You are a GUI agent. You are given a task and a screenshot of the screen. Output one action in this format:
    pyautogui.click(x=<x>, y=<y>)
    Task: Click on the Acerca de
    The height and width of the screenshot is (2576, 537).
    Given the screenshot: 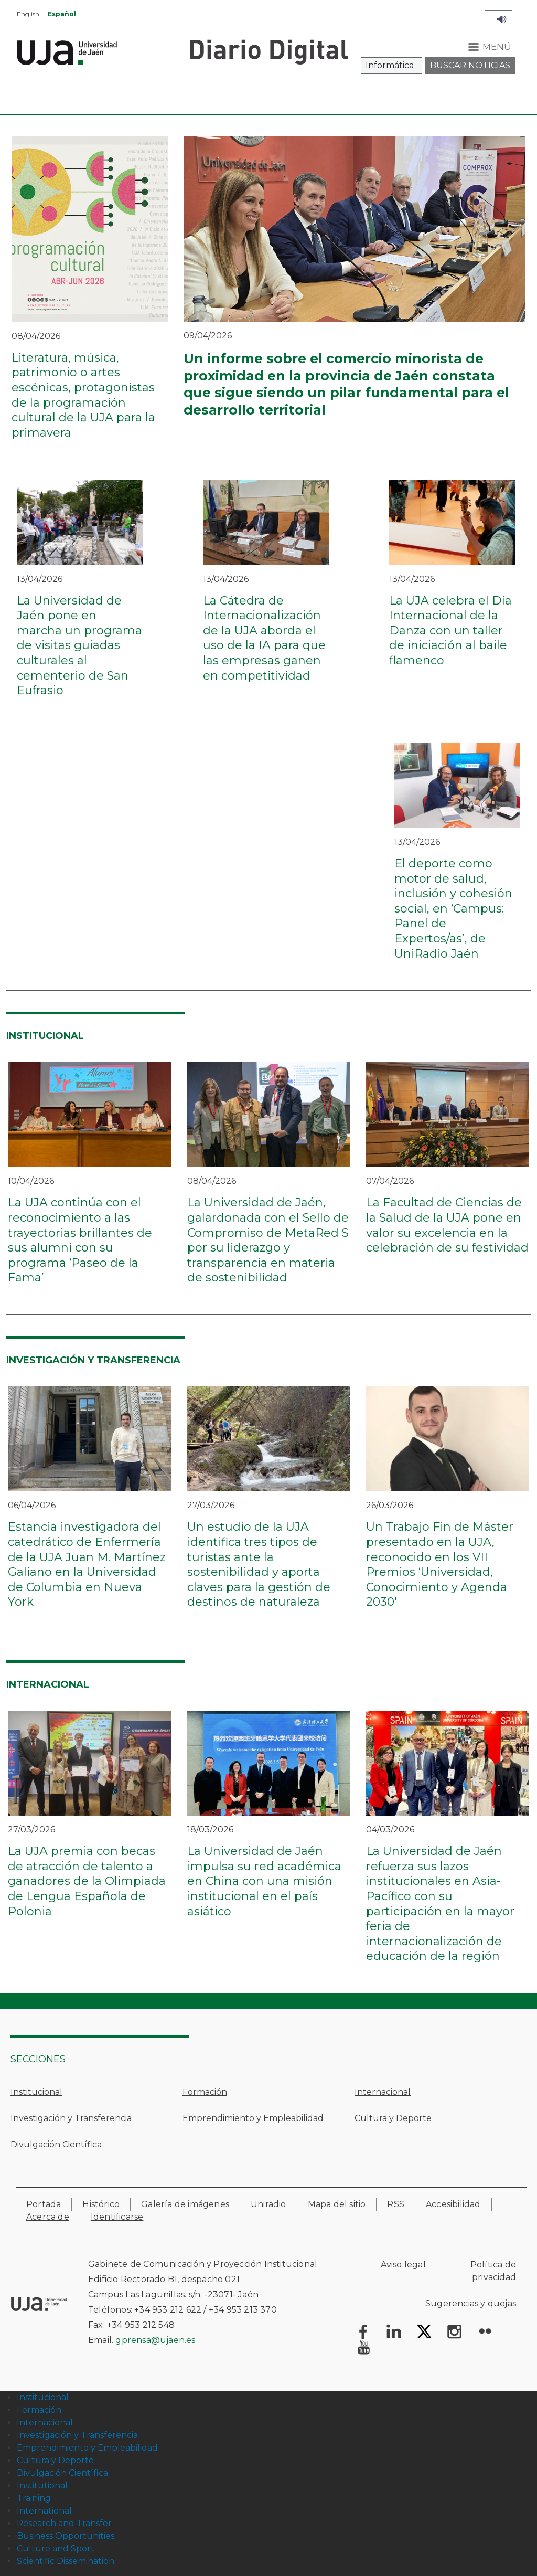 What is the action you would take?
    pyautogui.click(x=47, y=2217)
    